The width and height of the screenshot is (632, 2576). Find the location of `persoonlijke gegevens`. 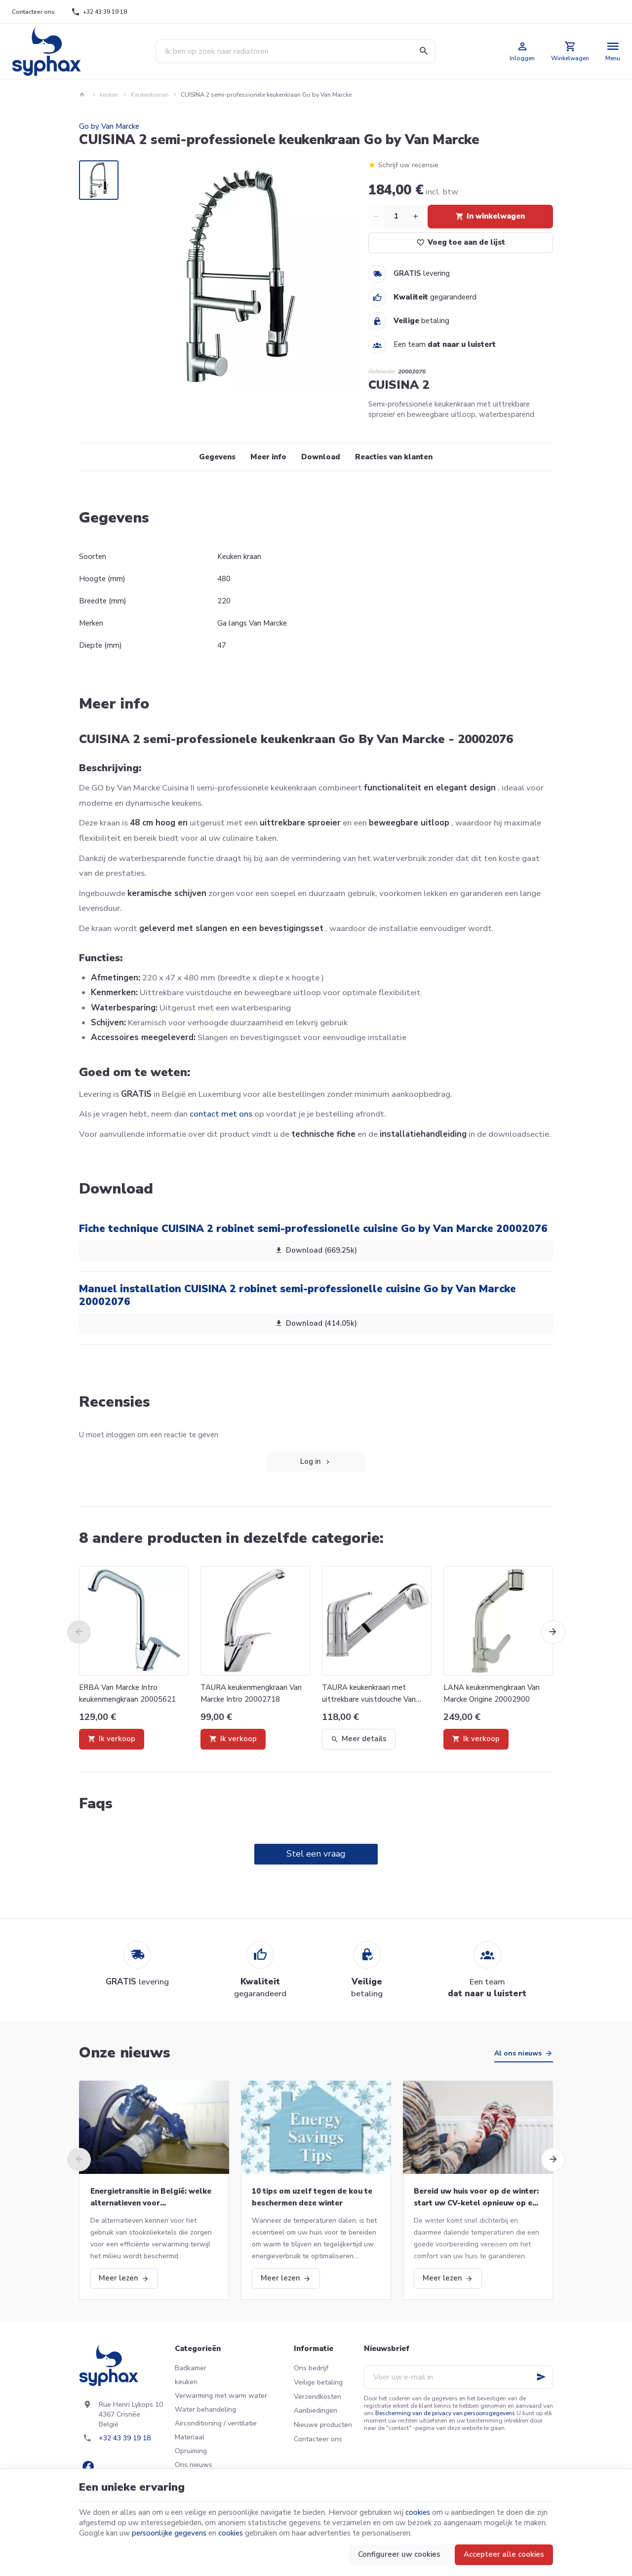

persoonlijke gegevens is located at coordinates (169, 2533).